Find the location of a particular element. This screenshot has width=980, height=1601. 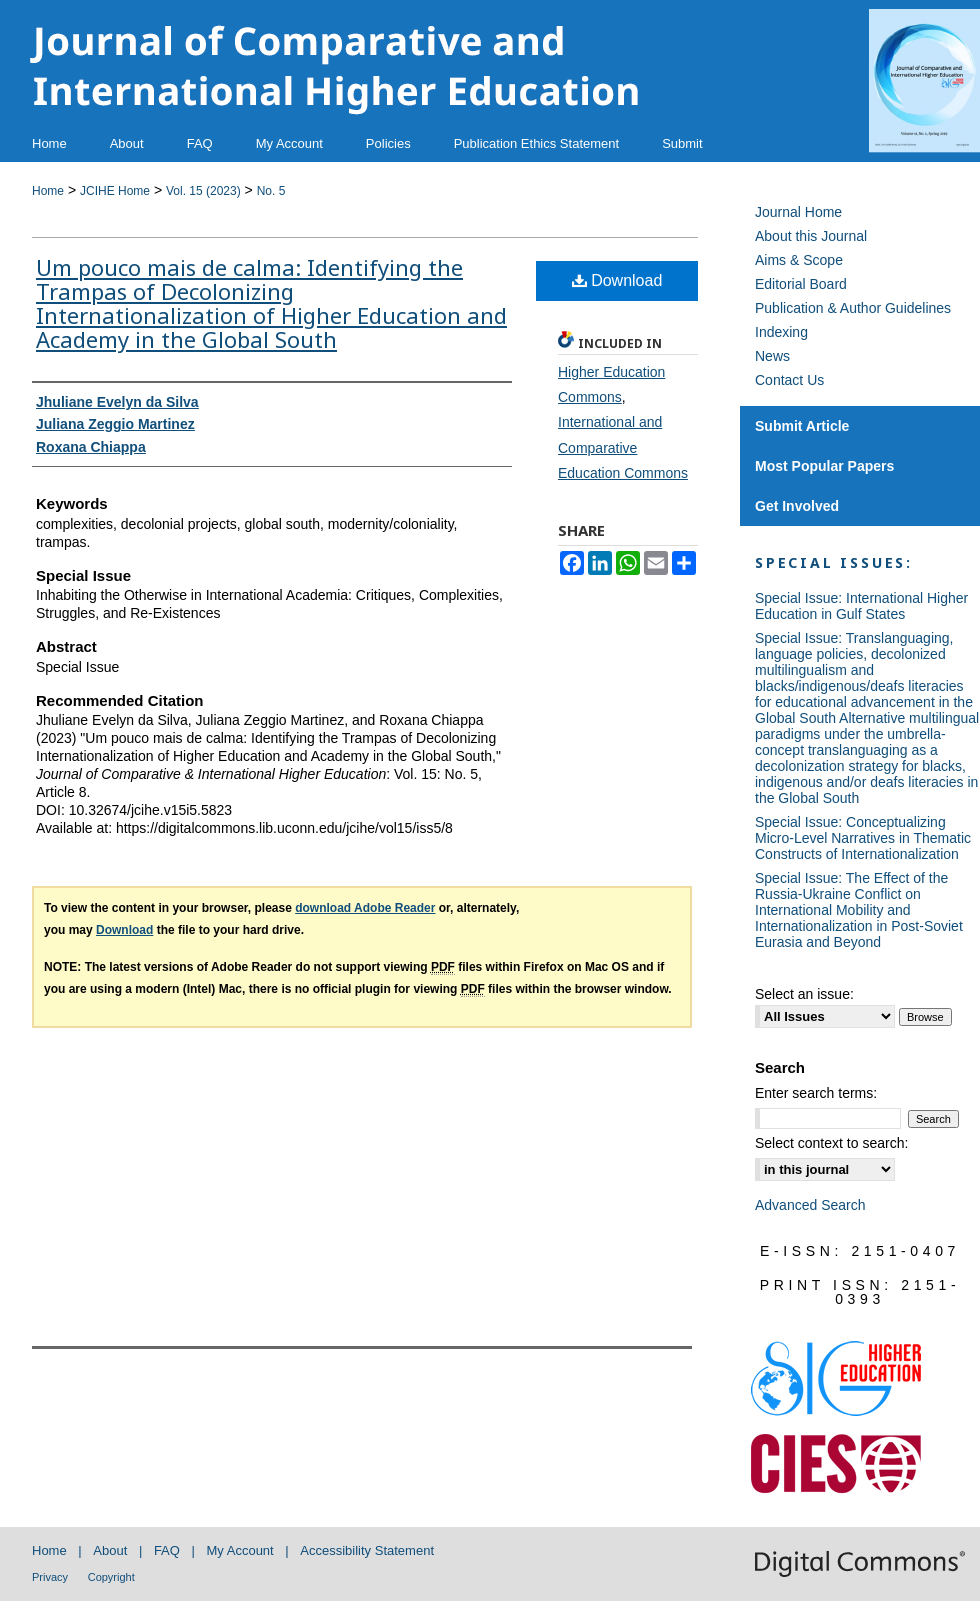

Most Popular Papers is located at coordinates (824, 466).